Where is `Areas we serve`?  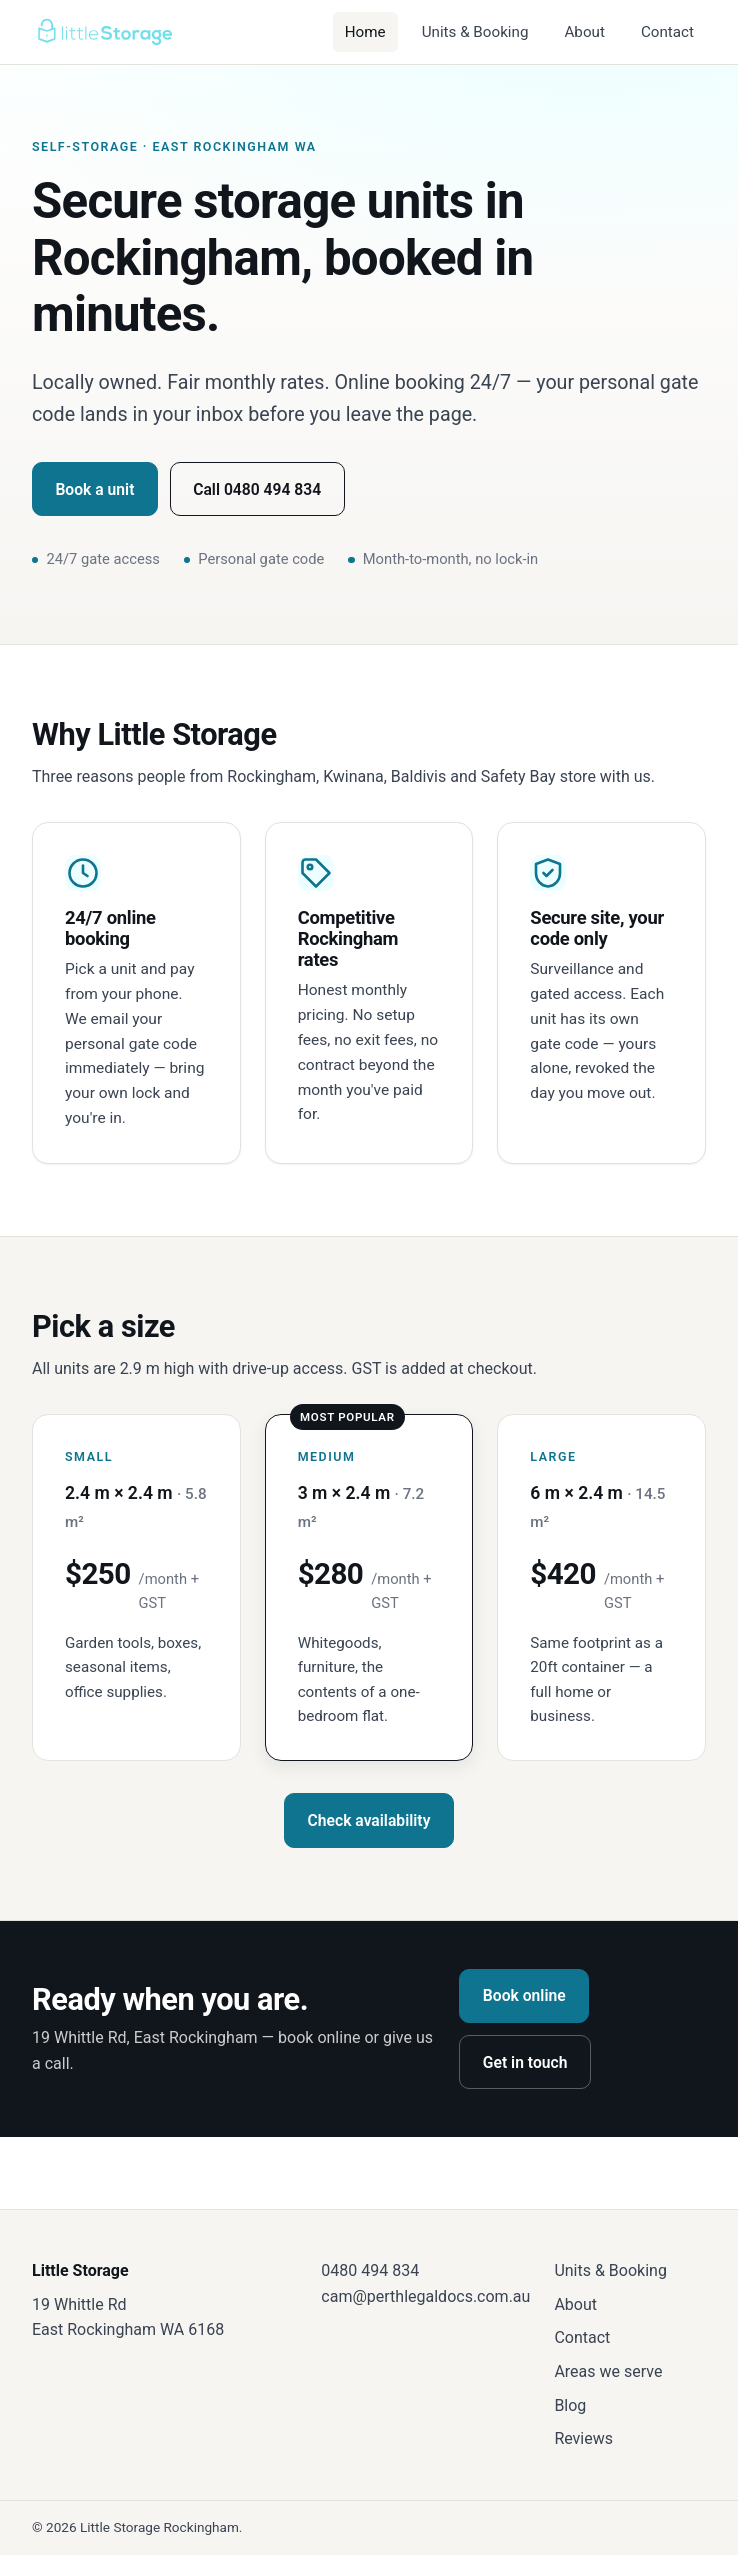 Areas we serve is located at coordinates (608, 2371).